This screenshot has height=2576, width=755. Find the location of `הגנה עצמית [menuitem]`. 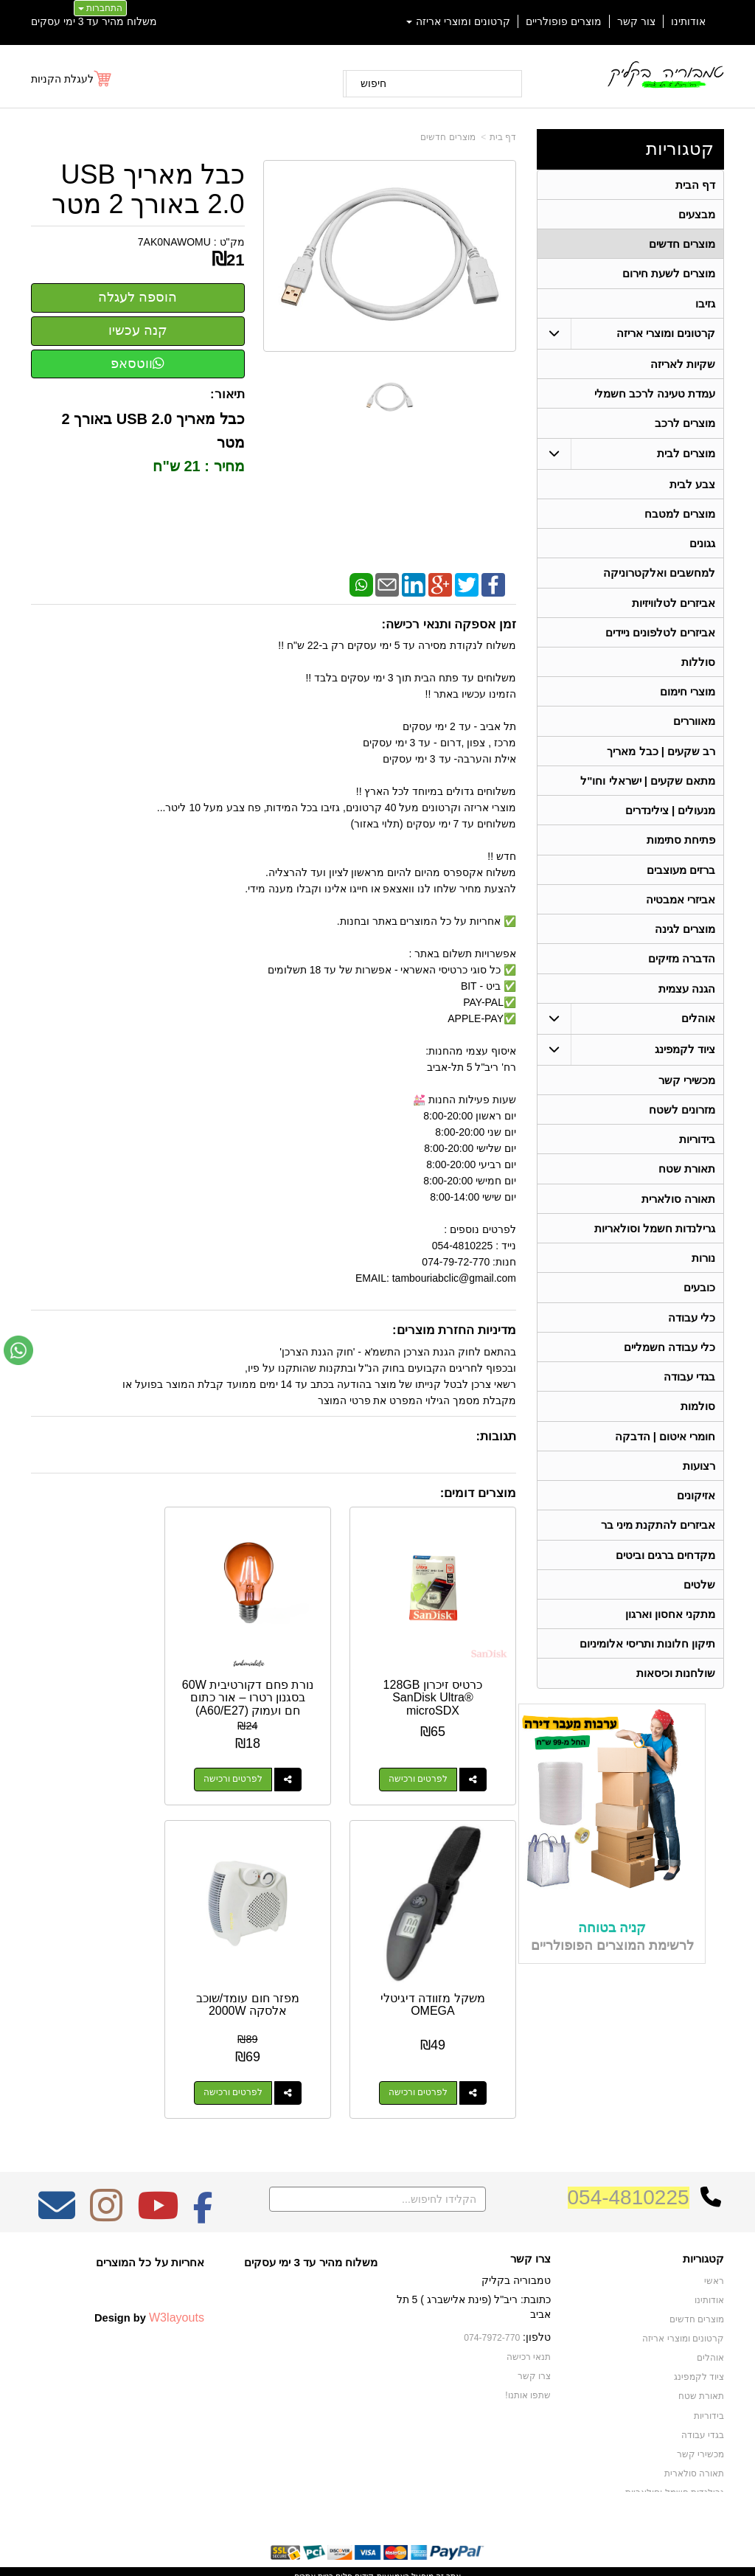

הגנה עצמית [menuitem] is located at coordinates (686, 1002).